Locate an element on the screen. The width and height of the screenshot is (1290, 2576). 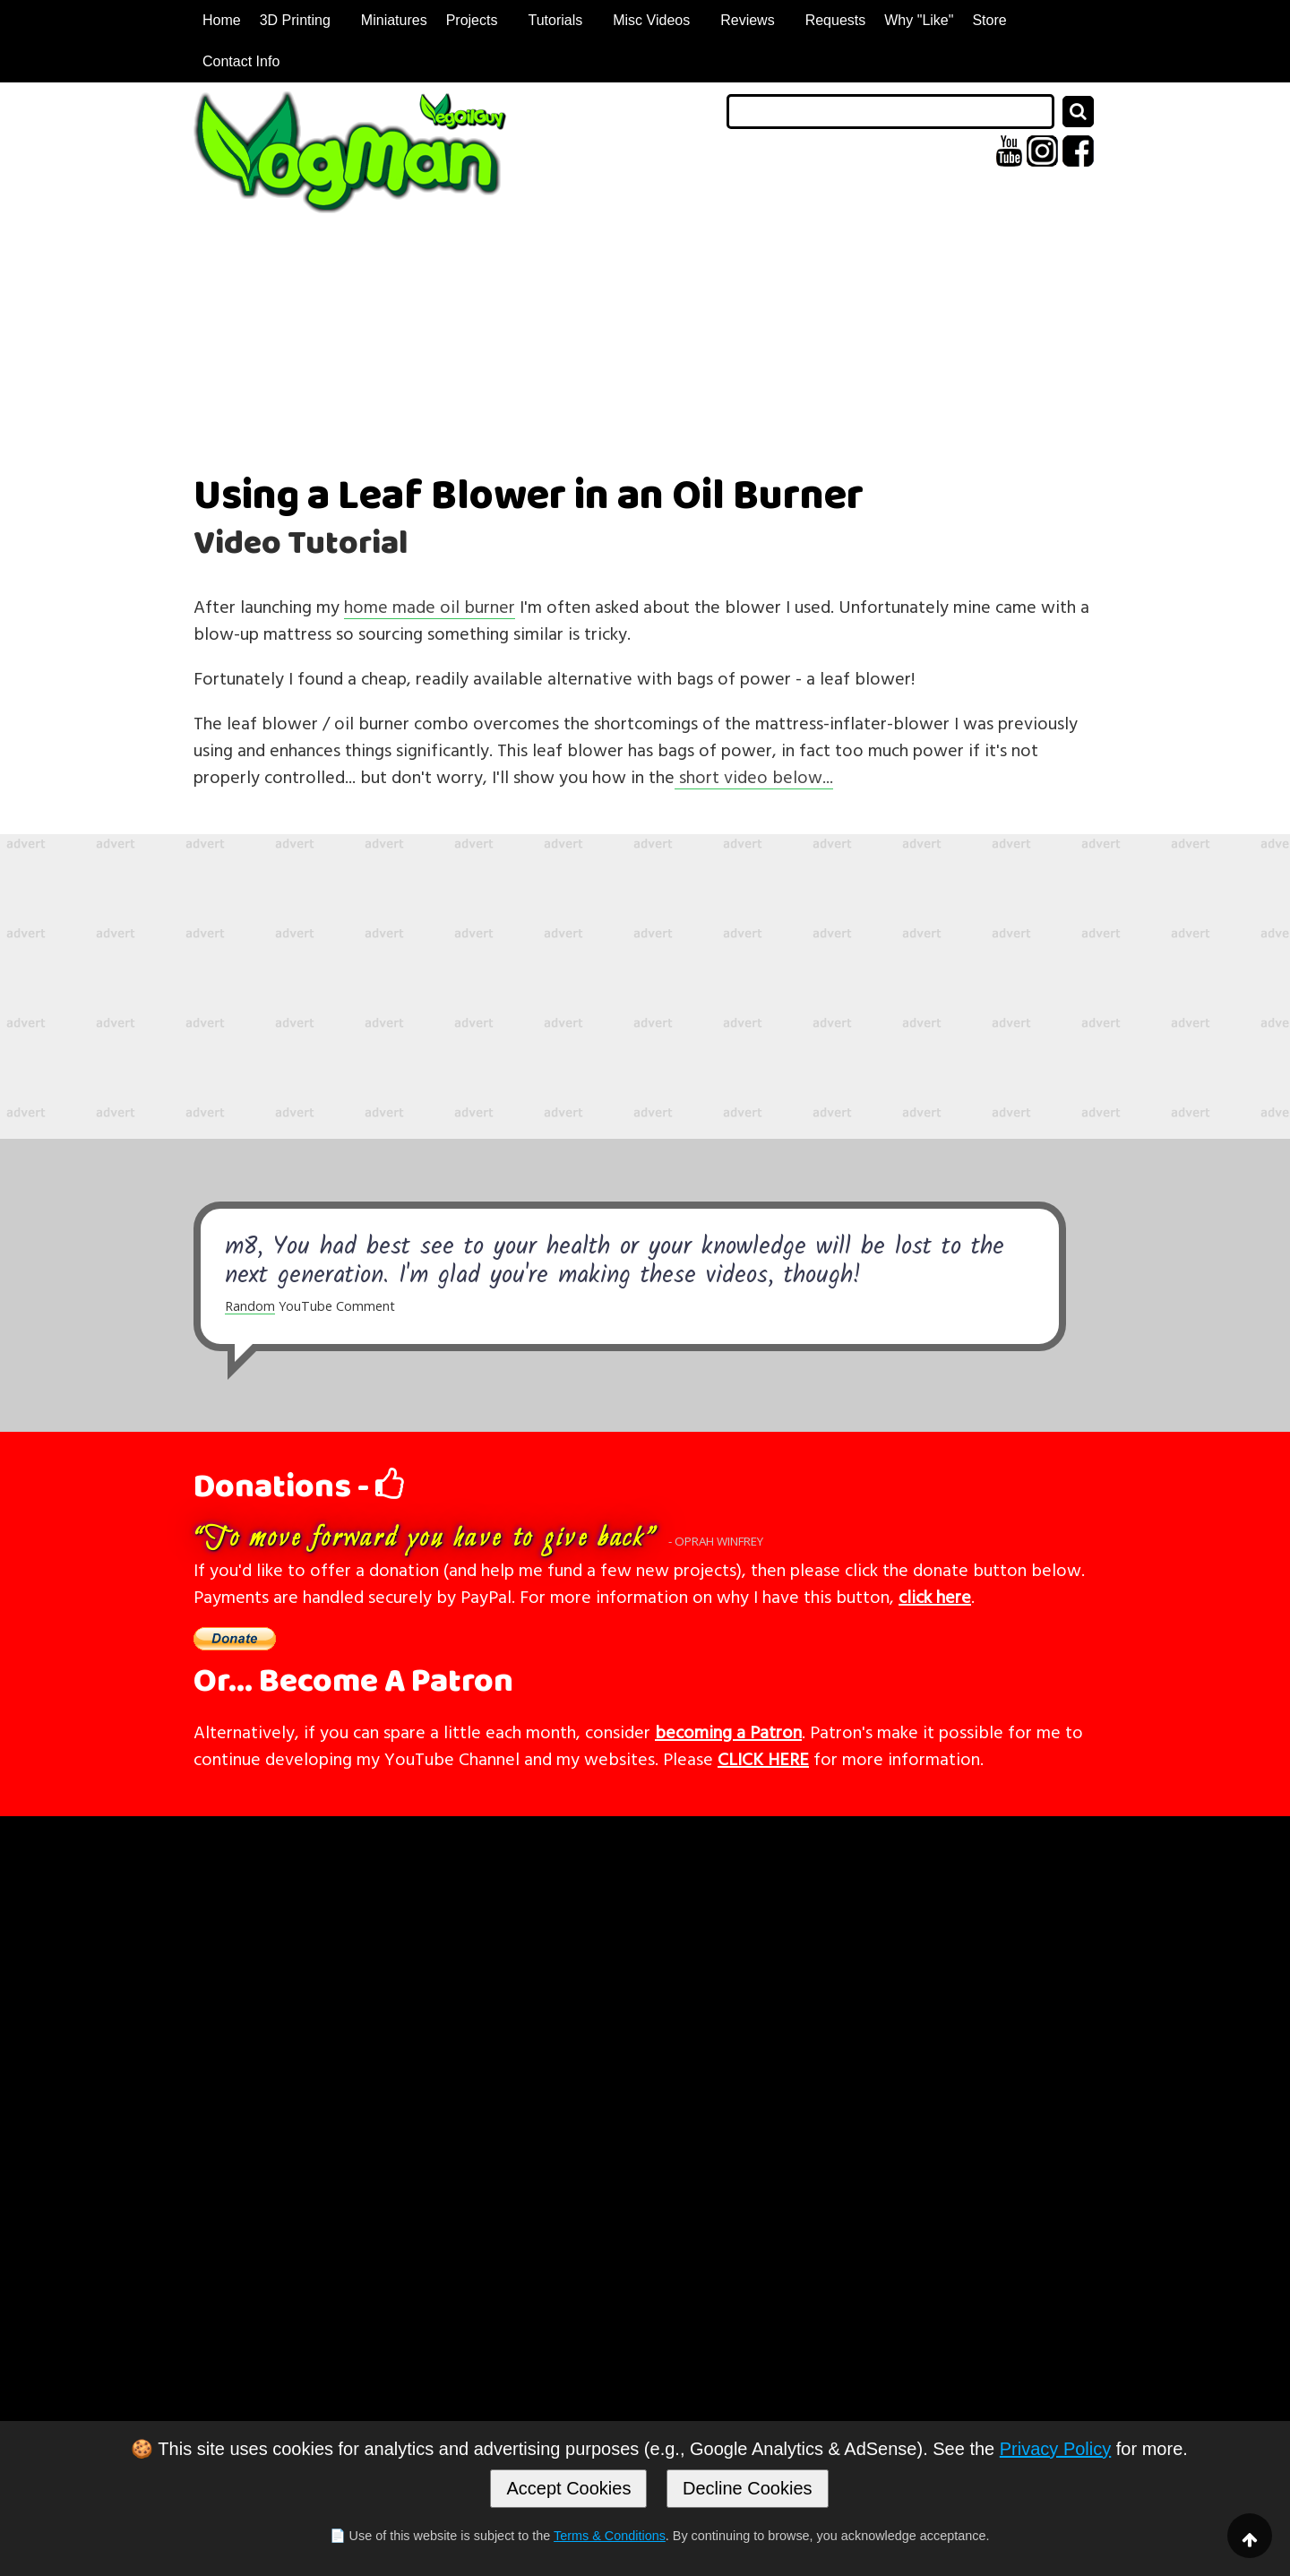
[Advertisement] is located at coordinates (645, 986).